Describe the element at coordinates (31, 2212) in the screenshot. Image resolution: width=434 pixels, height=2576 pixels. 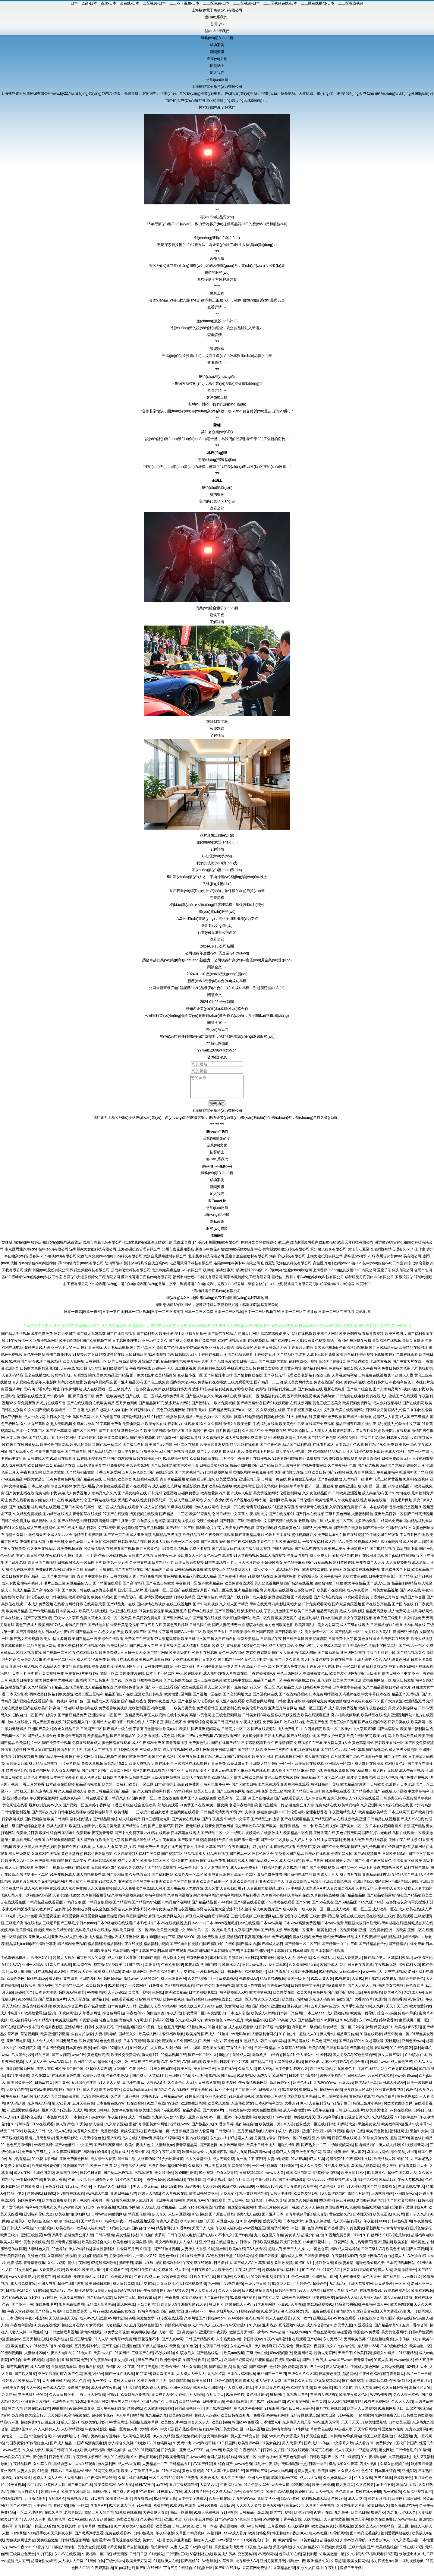
I see `福利AV` at that location.